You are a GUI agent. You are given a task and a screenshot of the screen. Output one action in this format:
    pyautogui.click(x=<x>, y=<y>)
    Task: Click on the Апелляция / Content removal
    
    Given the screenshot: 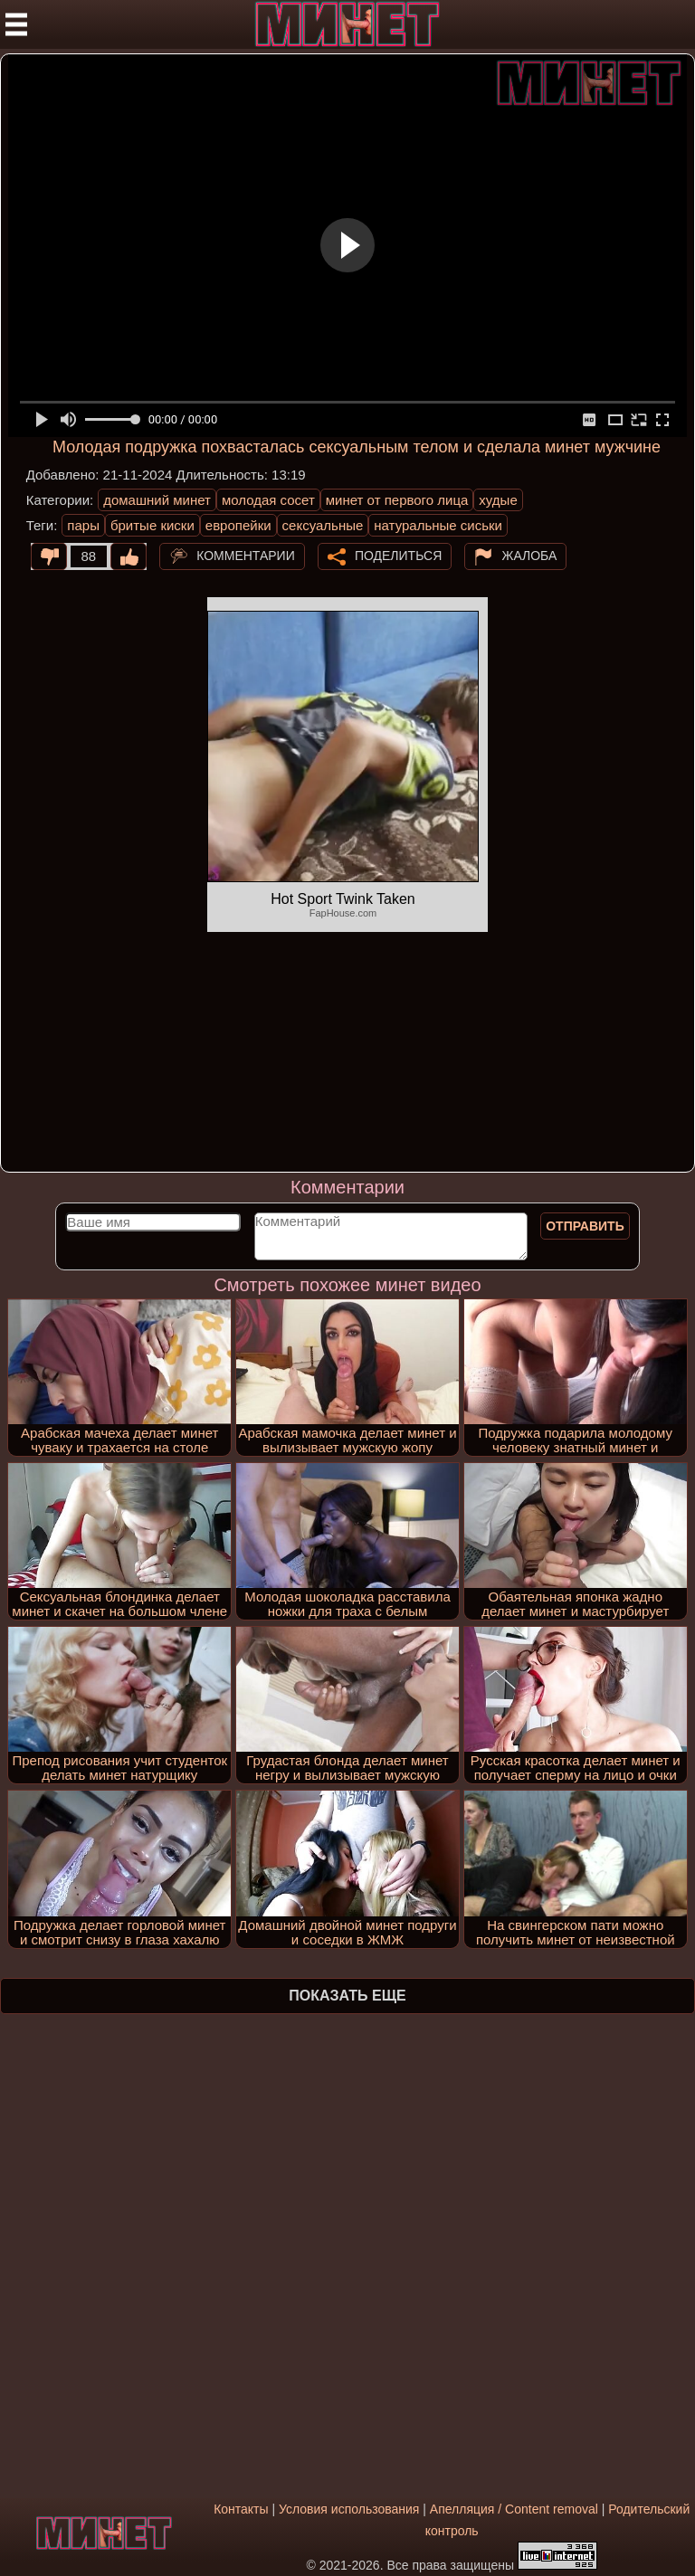 What is the action you would take?
    pyautogui.click(x=514, y=2509)
    